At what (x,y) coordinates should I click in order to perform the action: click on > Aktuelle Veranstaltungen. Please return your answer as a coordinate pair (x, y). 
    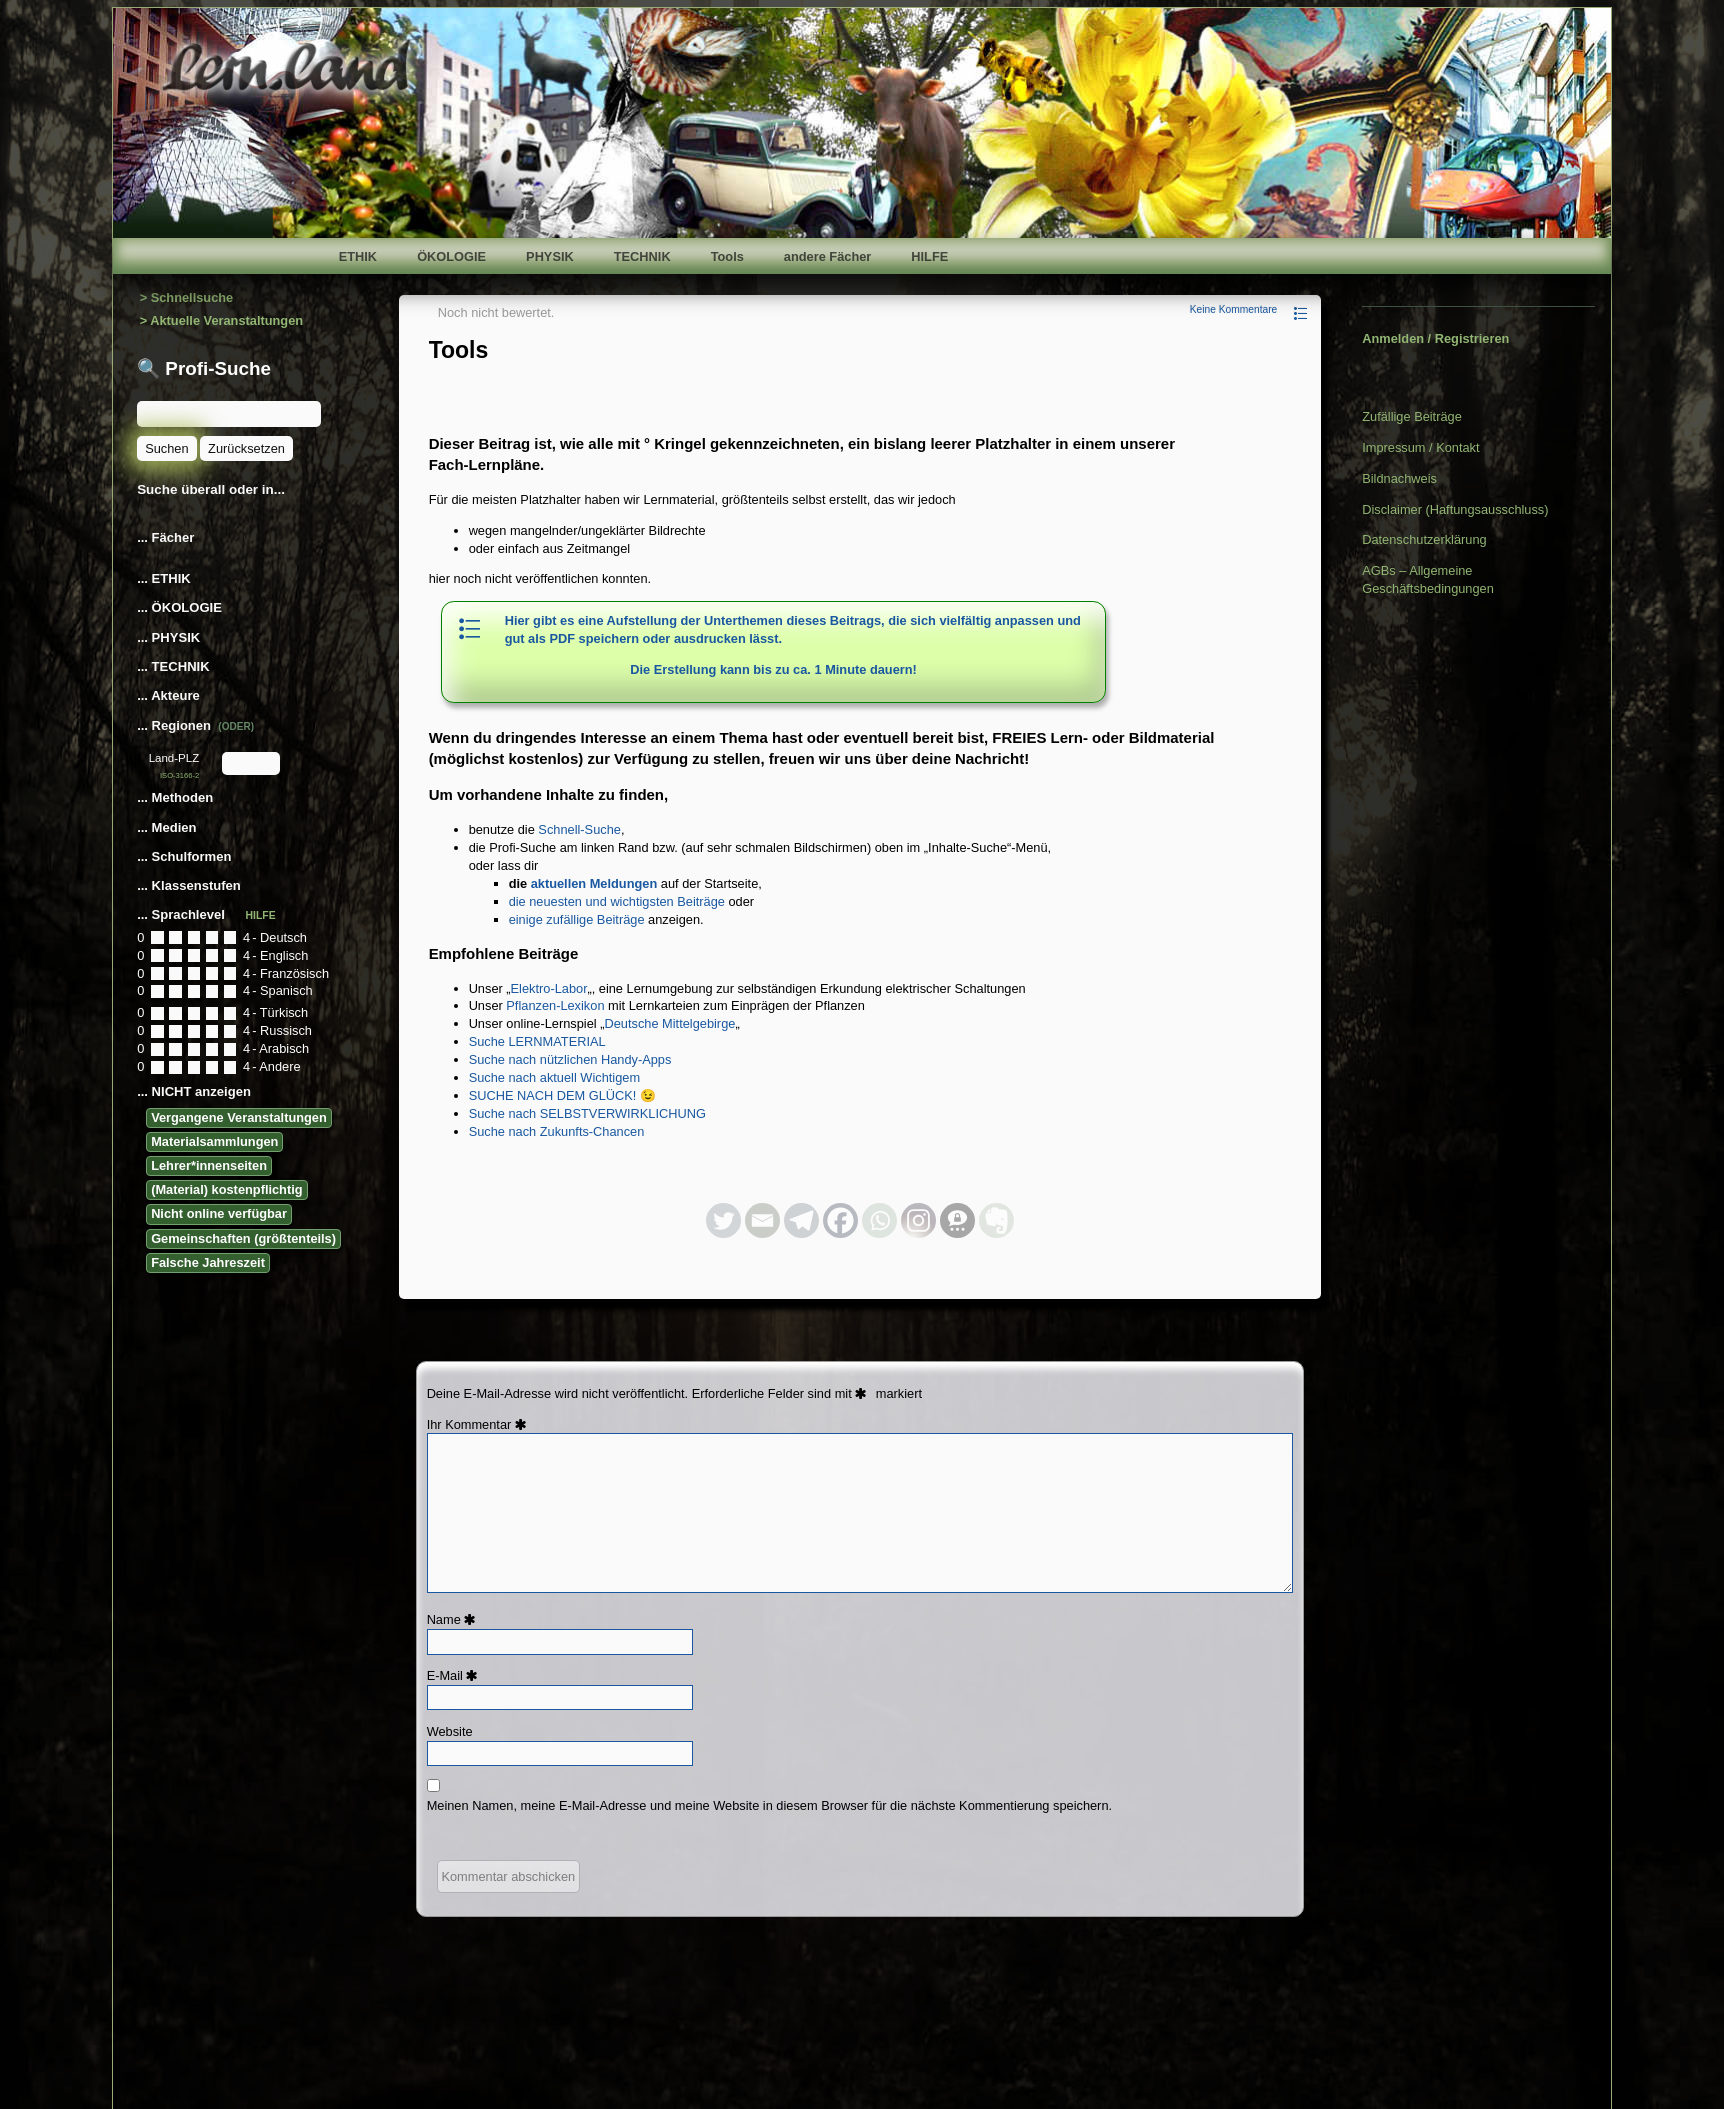
    Looking at the image, I should click on (221, 320).